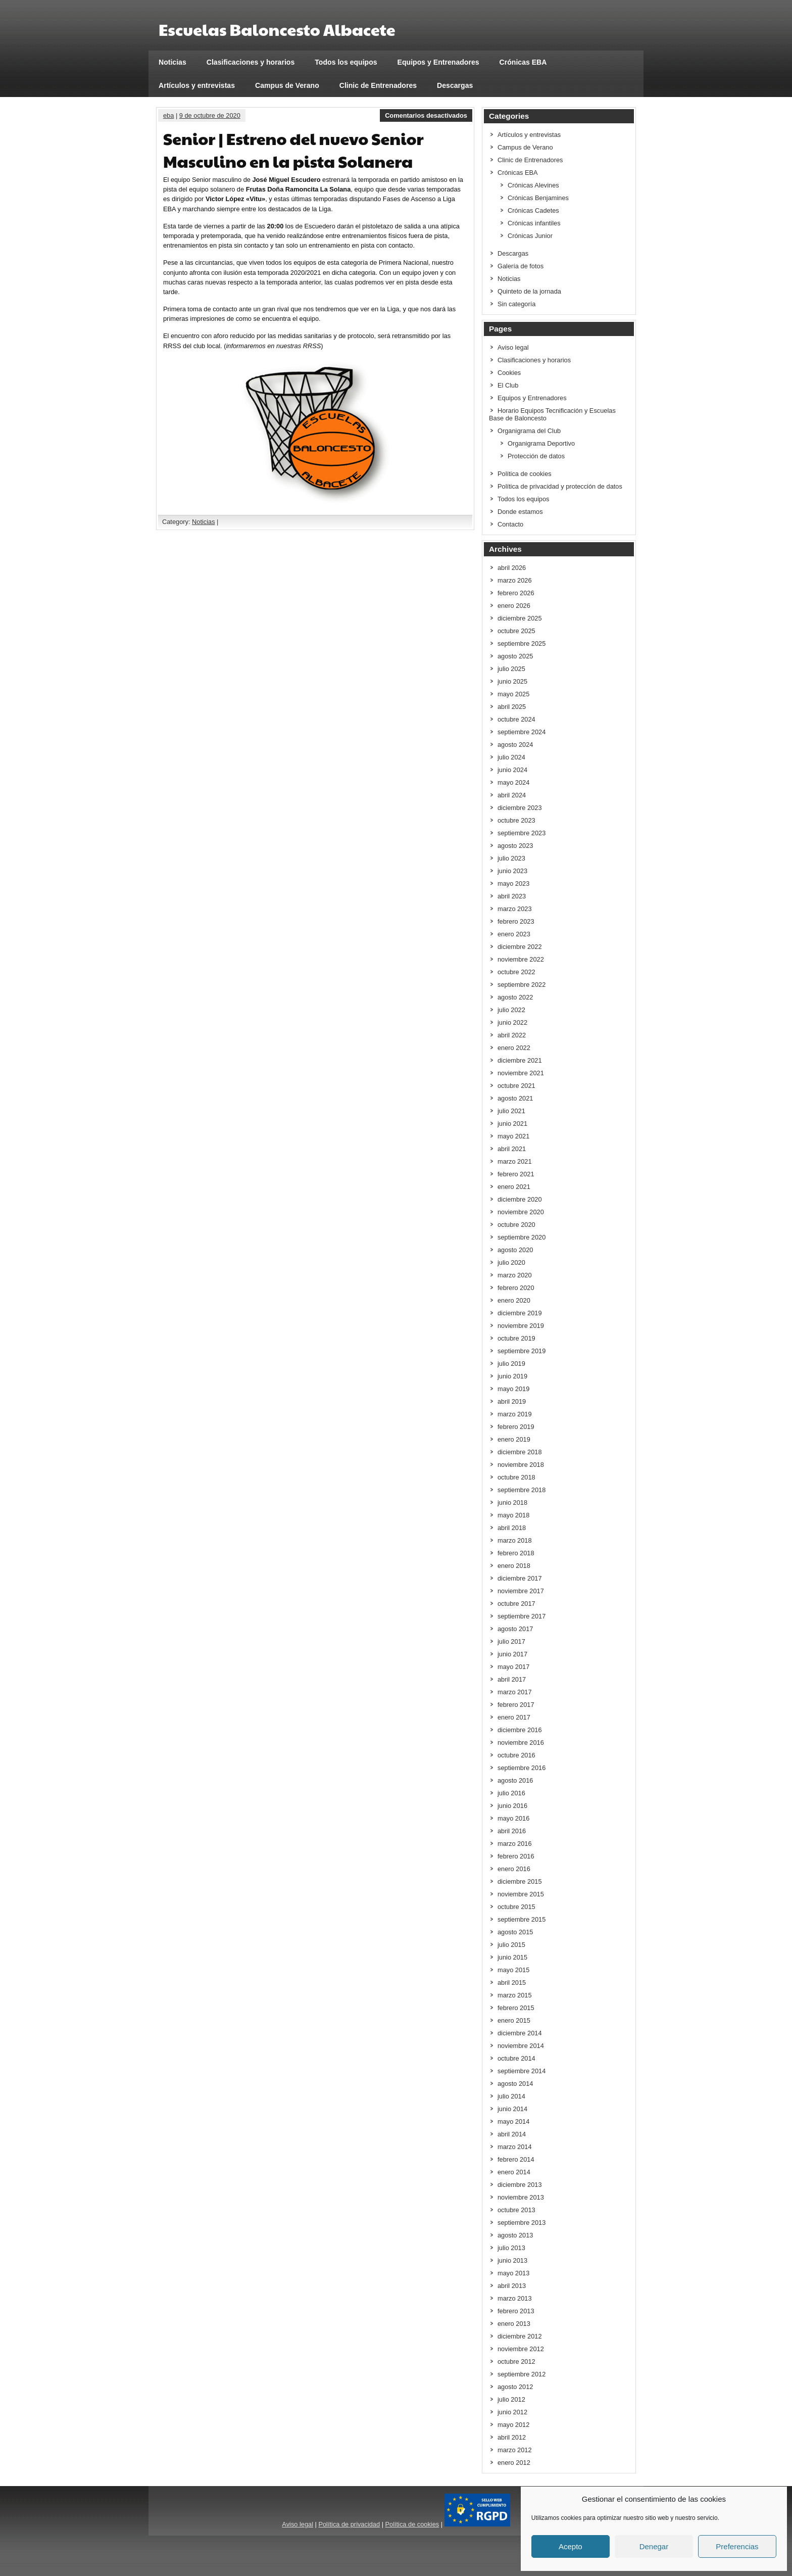  Describe the element at coordinates (520, 2336) in the screenshot. I see `diciembre 2012` at that location.